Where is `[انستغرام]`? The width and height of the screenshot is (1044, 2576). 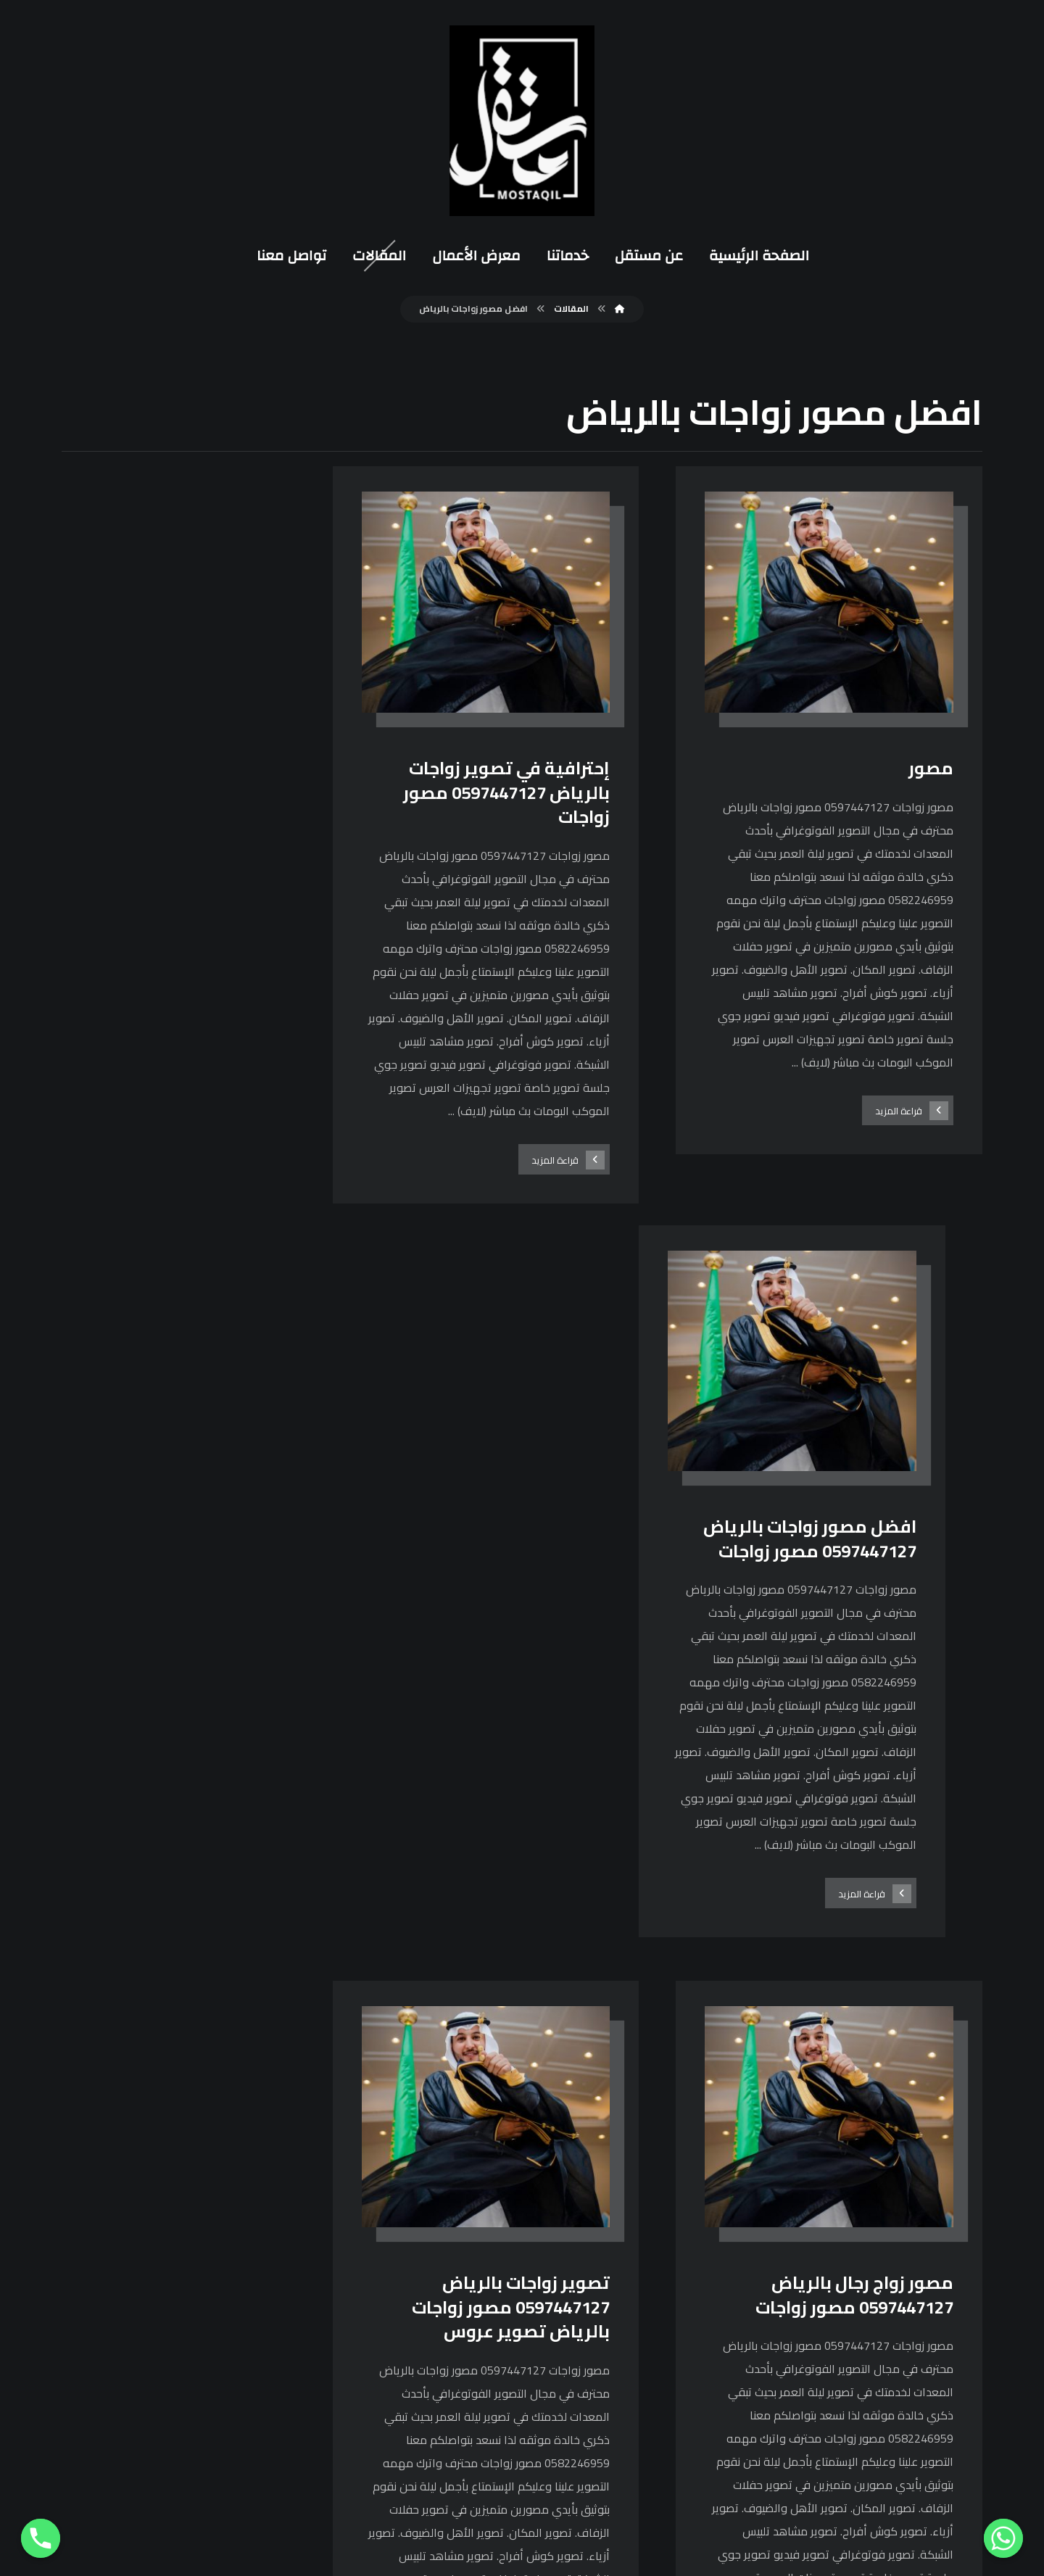
[انستغرام] is located at coordinates (661, 2224).